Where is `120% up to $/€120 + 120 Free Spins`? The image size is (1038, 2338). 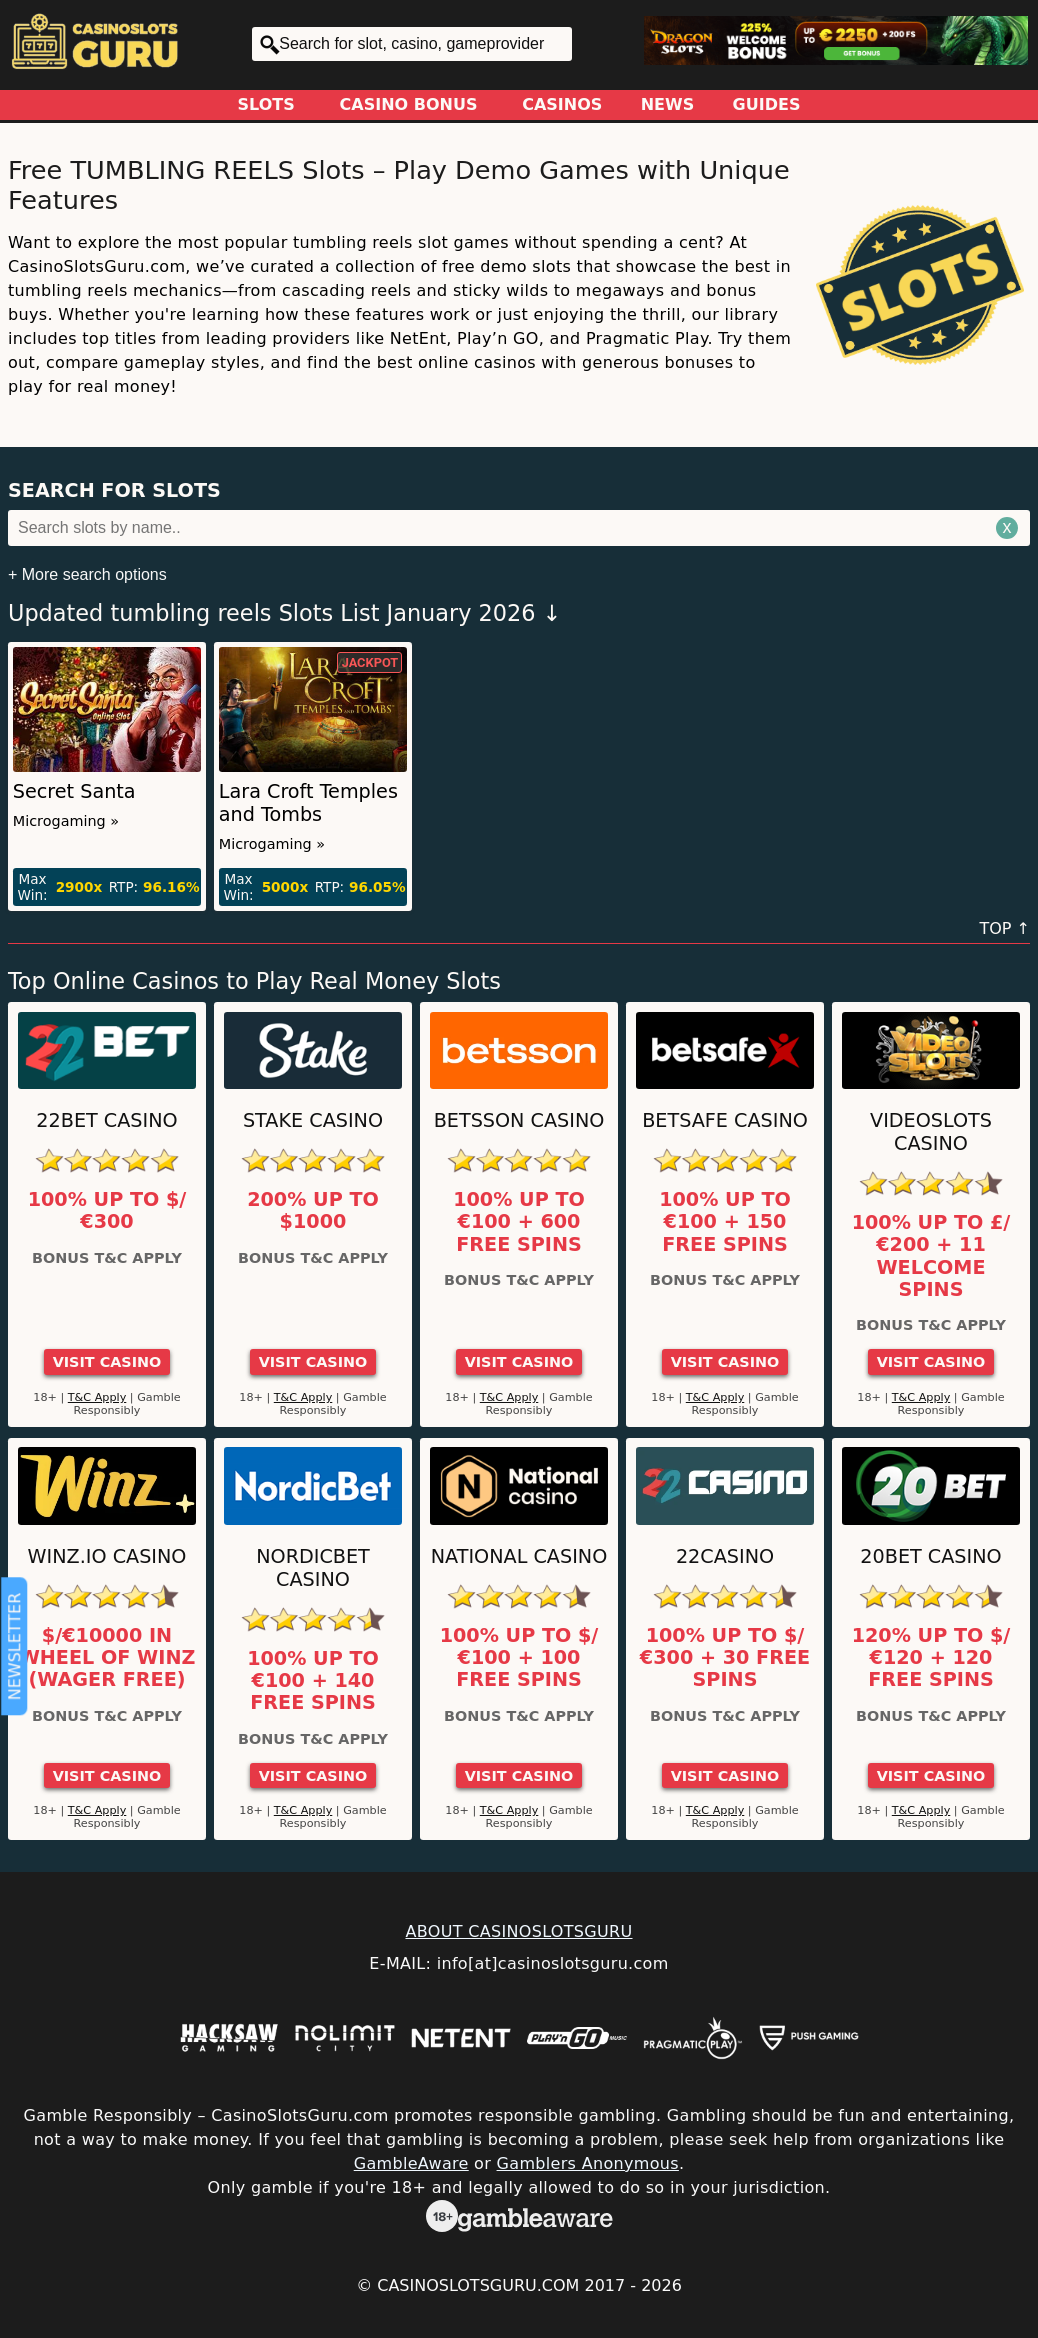 120% up to $/€120 + 120 Free Spins is located at coordinates (931, 1658).